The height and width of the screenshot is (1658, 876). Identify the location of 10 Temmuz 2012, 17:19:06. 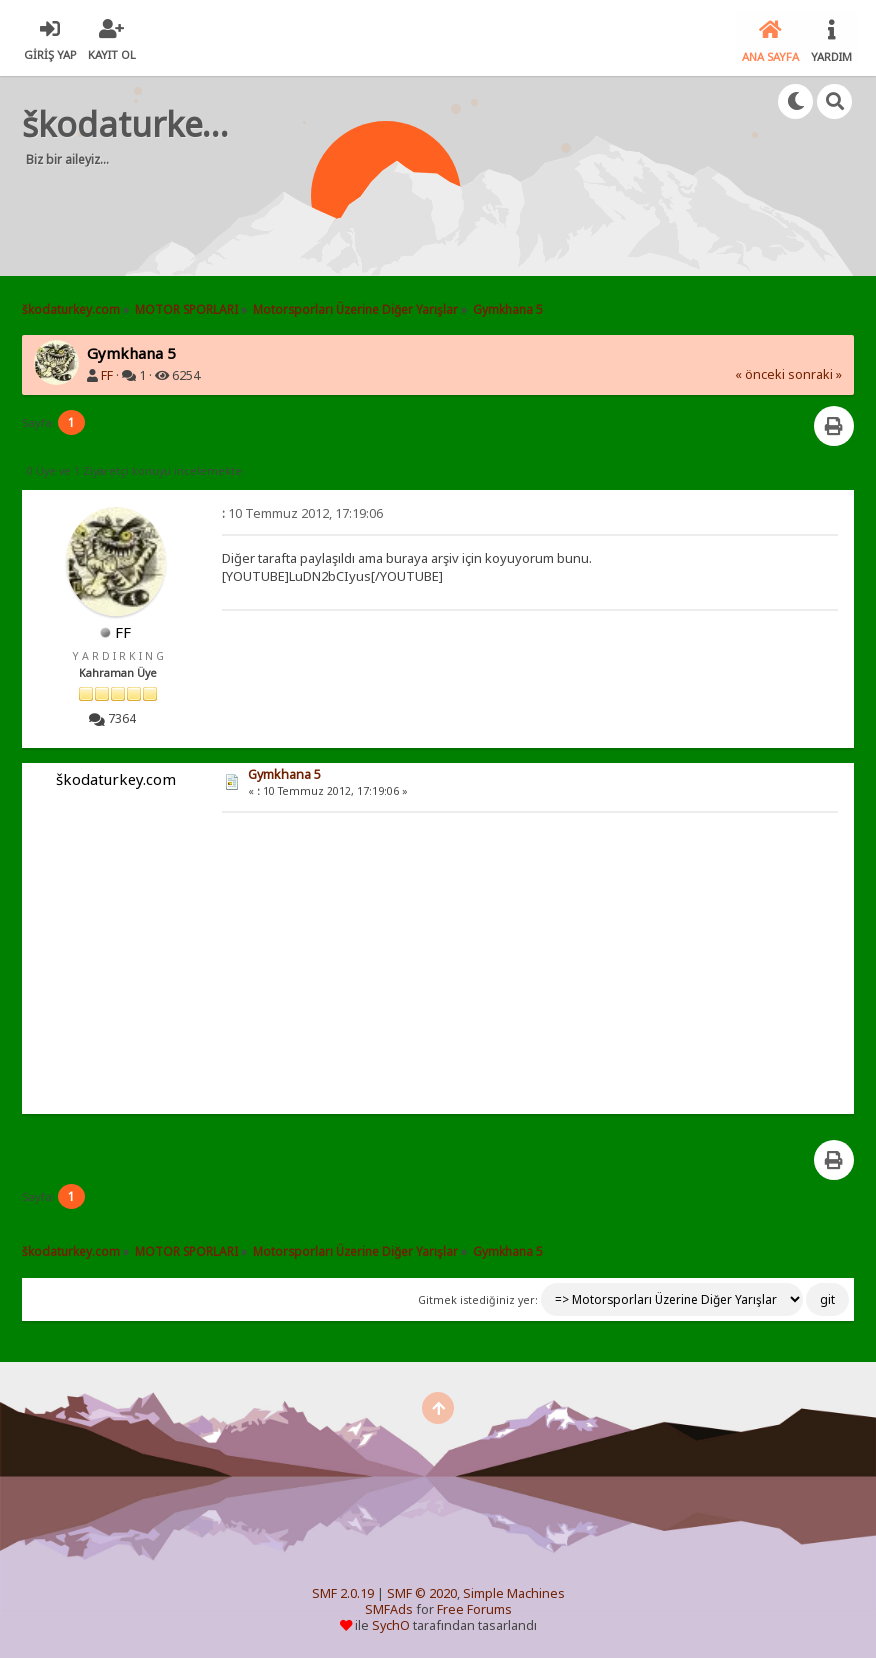
(302, 511).